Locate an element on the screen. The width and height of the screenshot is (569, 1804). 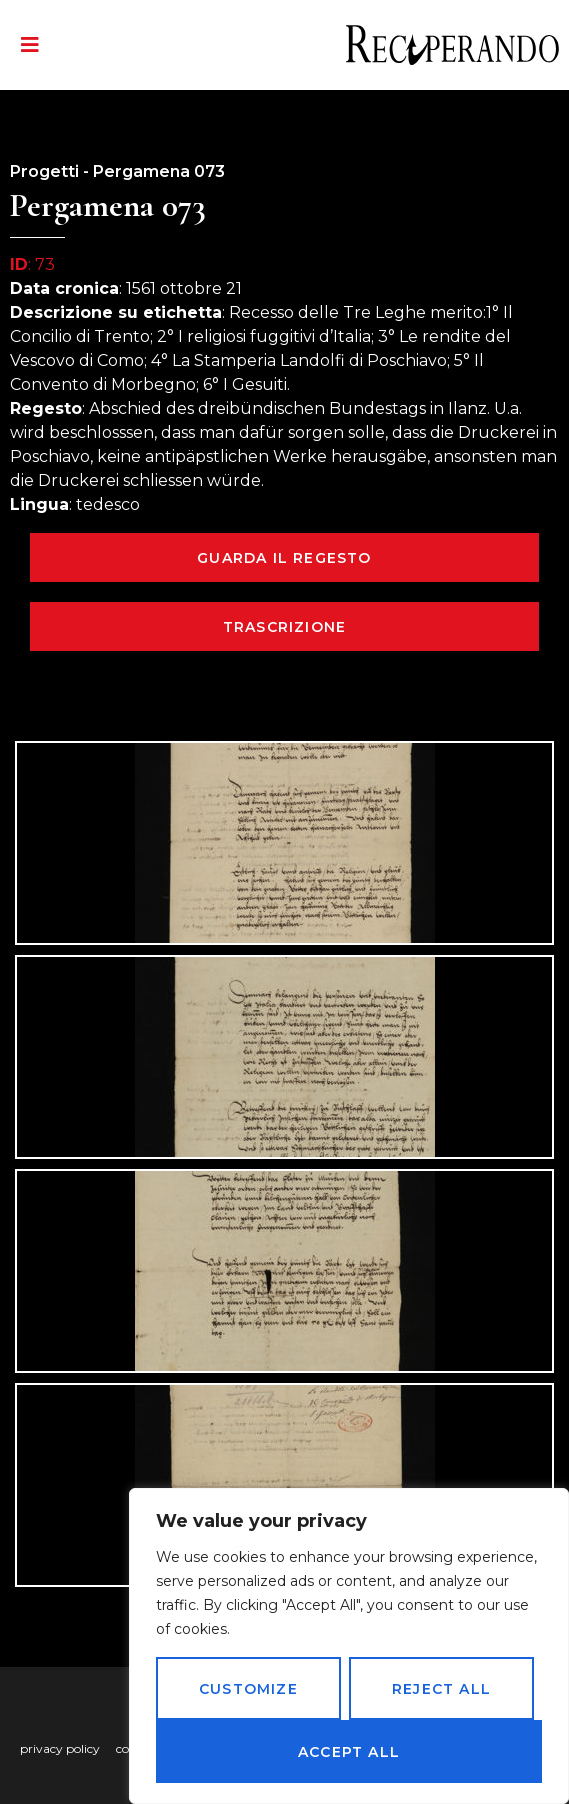
Customize is located at coordinates (248, 1689).